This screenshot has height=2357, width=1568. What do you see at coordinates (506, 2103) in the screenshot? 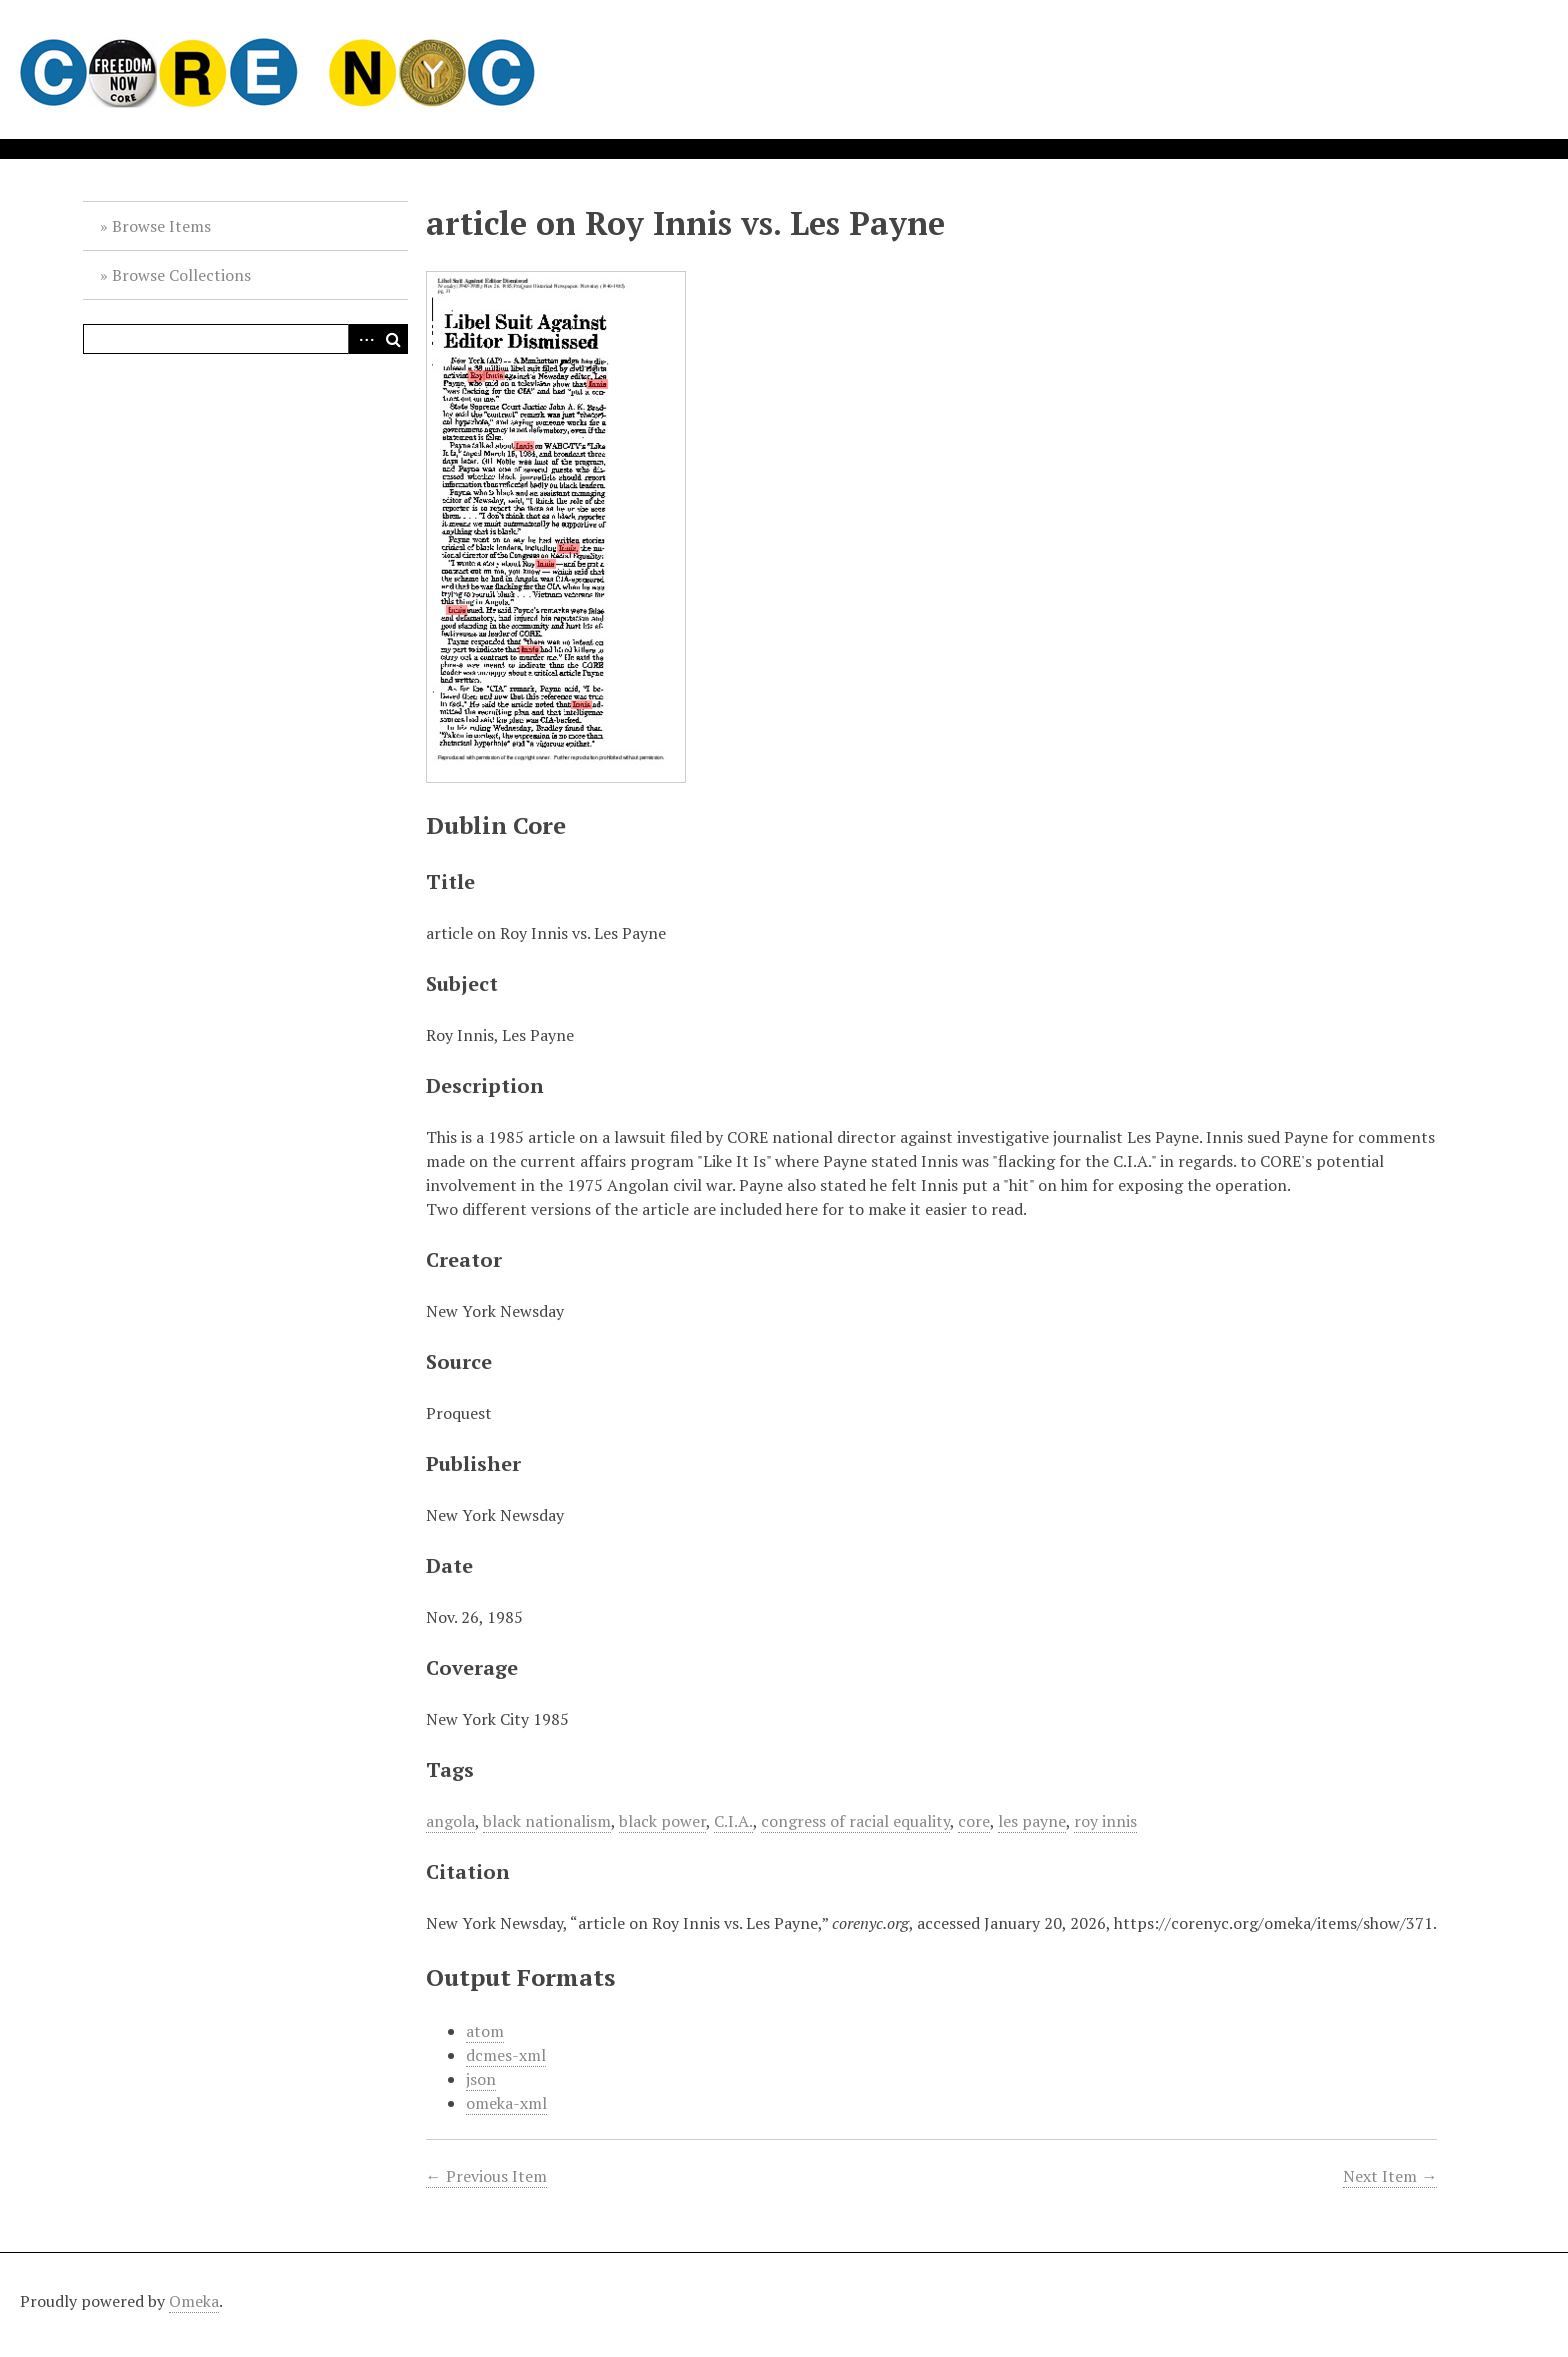
I see `omeka-xml` at bounding box center [506, 2103].